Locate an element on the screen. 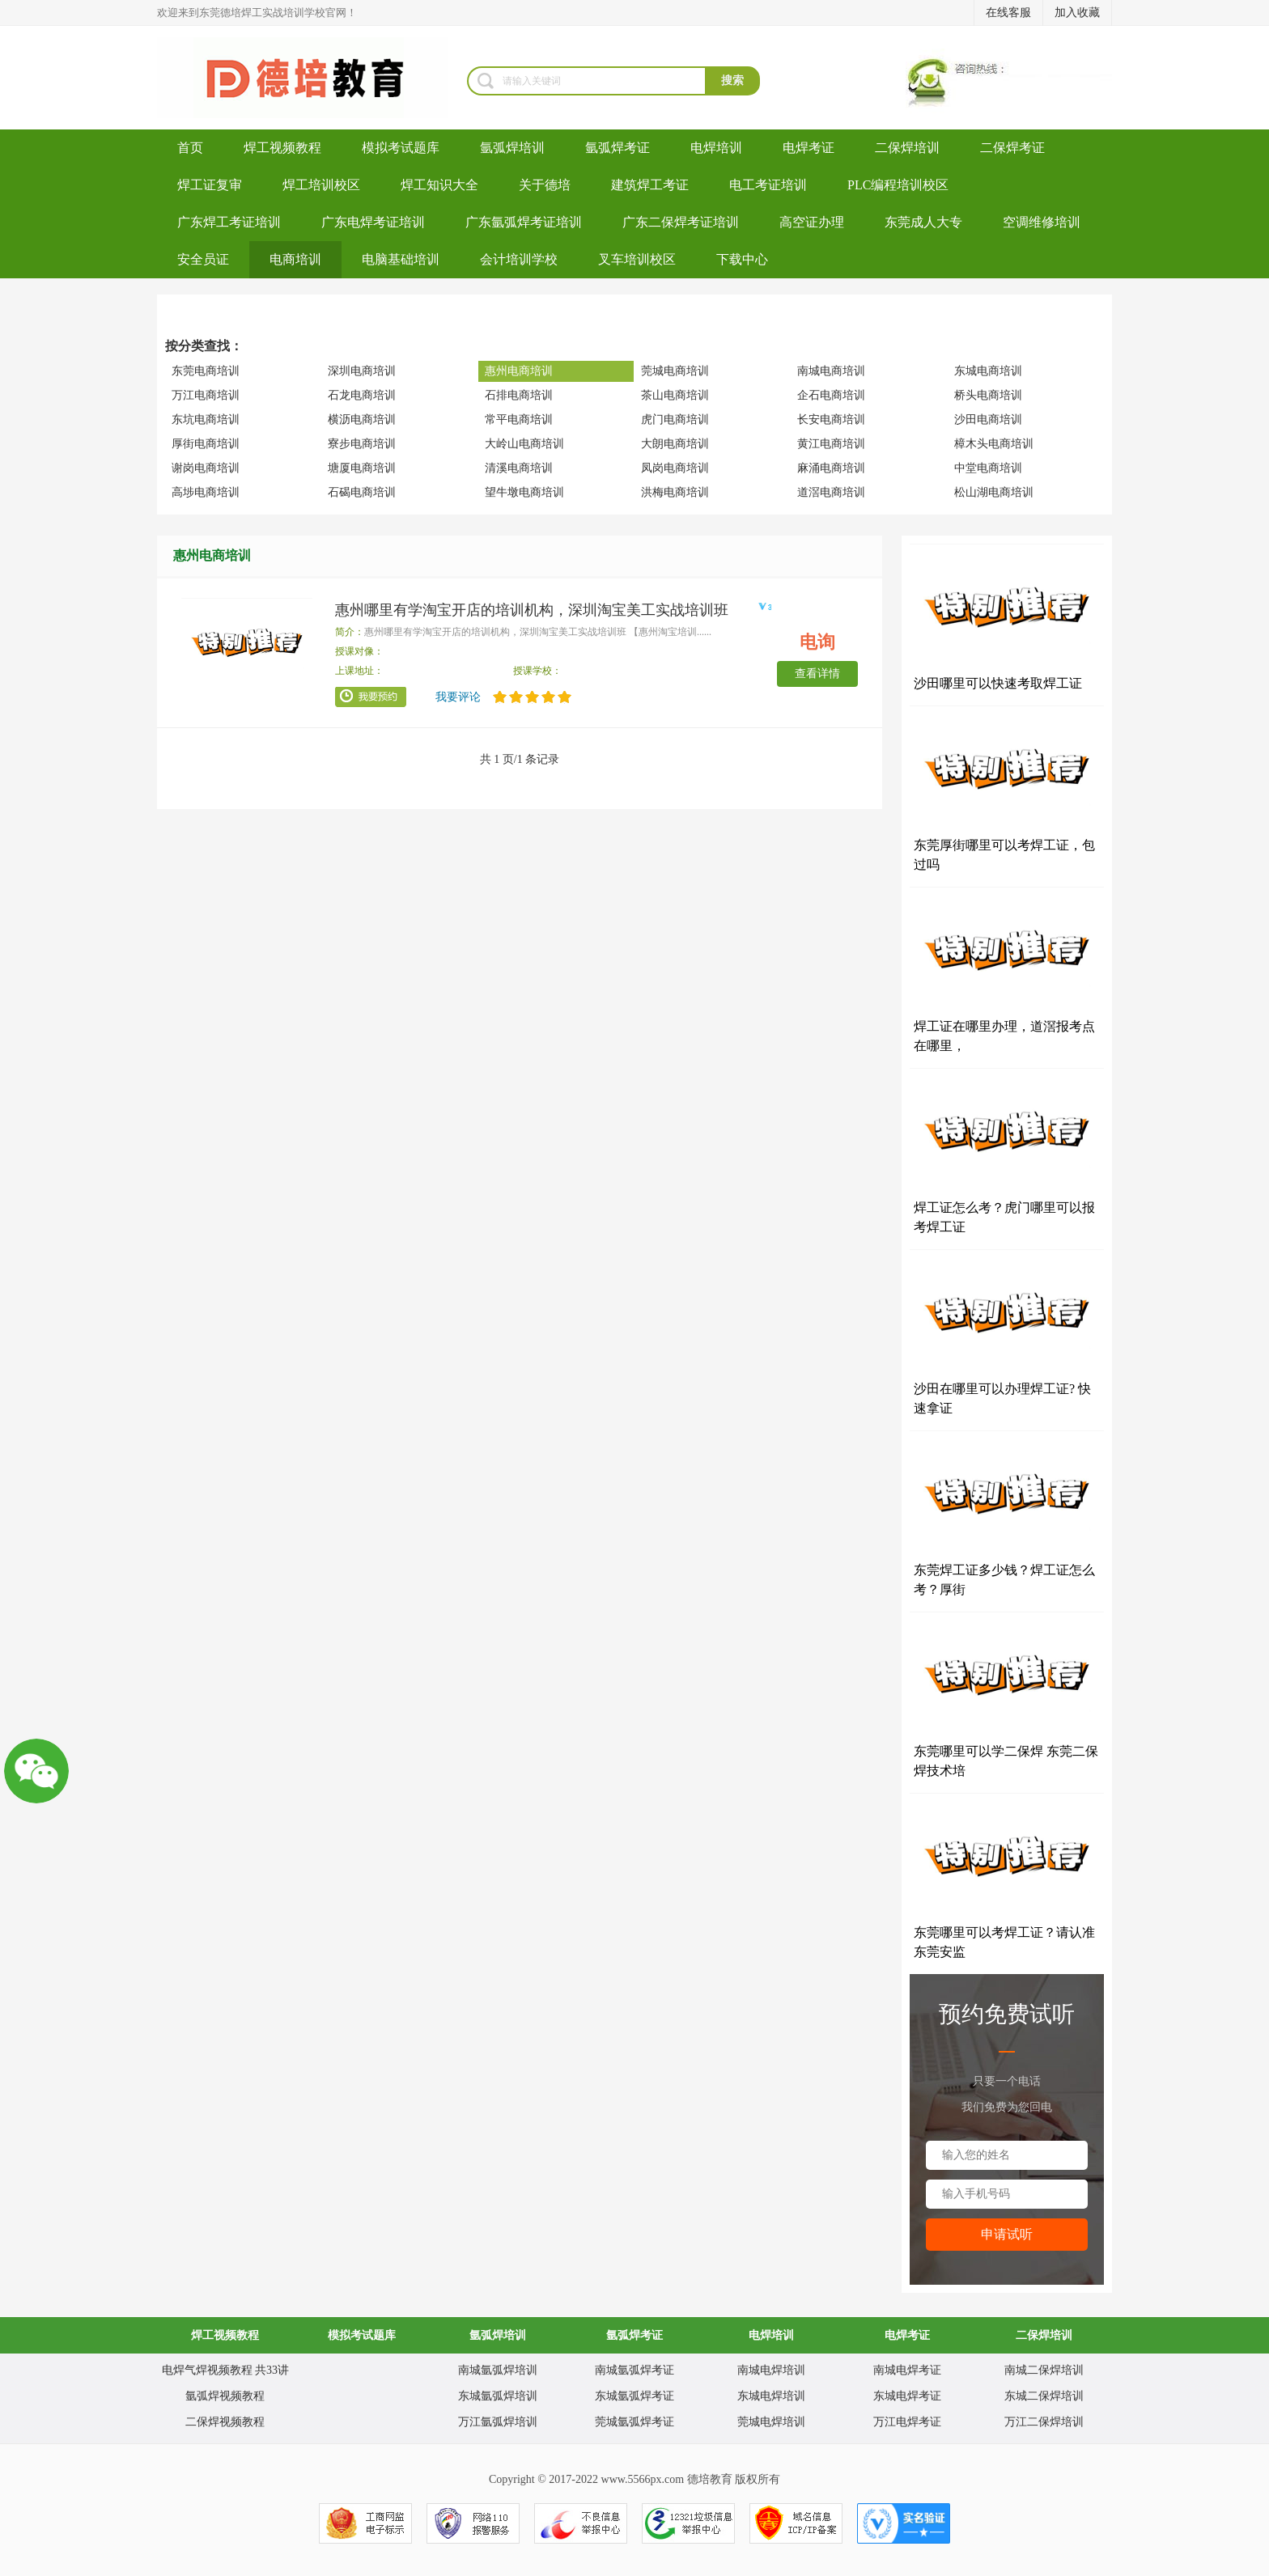 This screenshot has height=2576, width=1269. 东莞电商培训 is located at coordinates (206, 371).